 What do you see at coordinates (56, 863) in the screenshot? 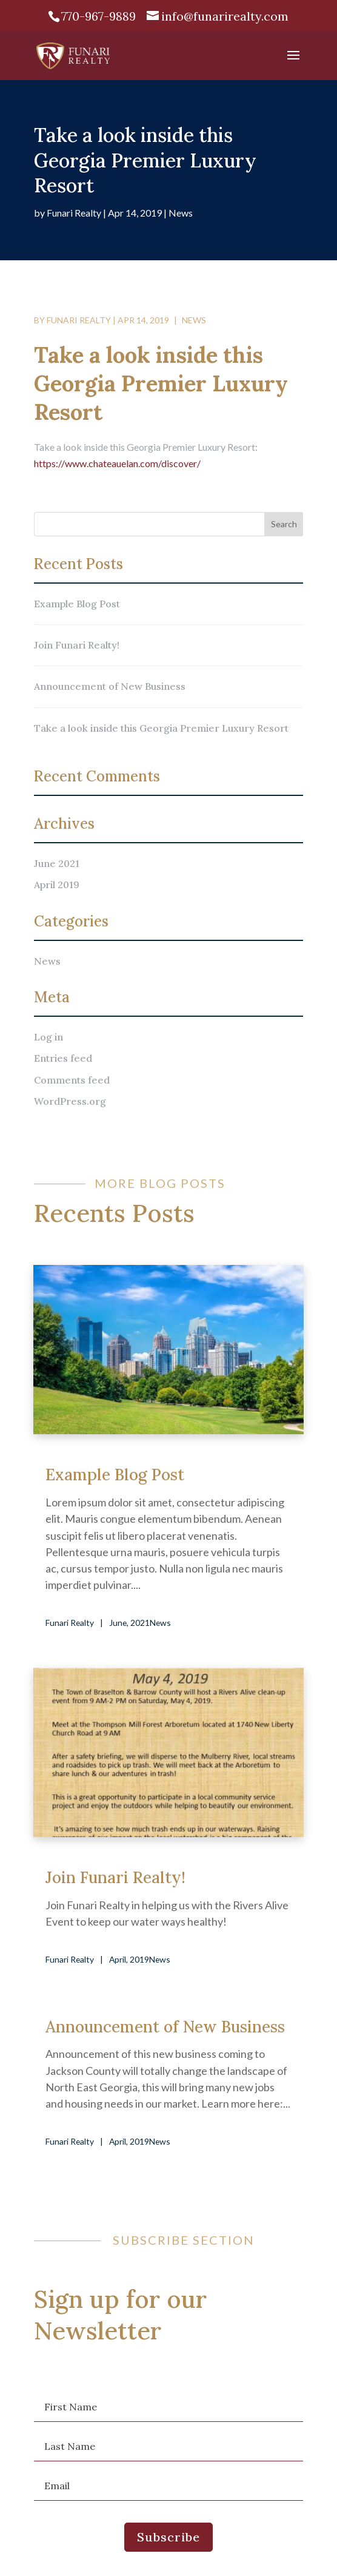
I see `June 2021` at bounding box center [56, 863].